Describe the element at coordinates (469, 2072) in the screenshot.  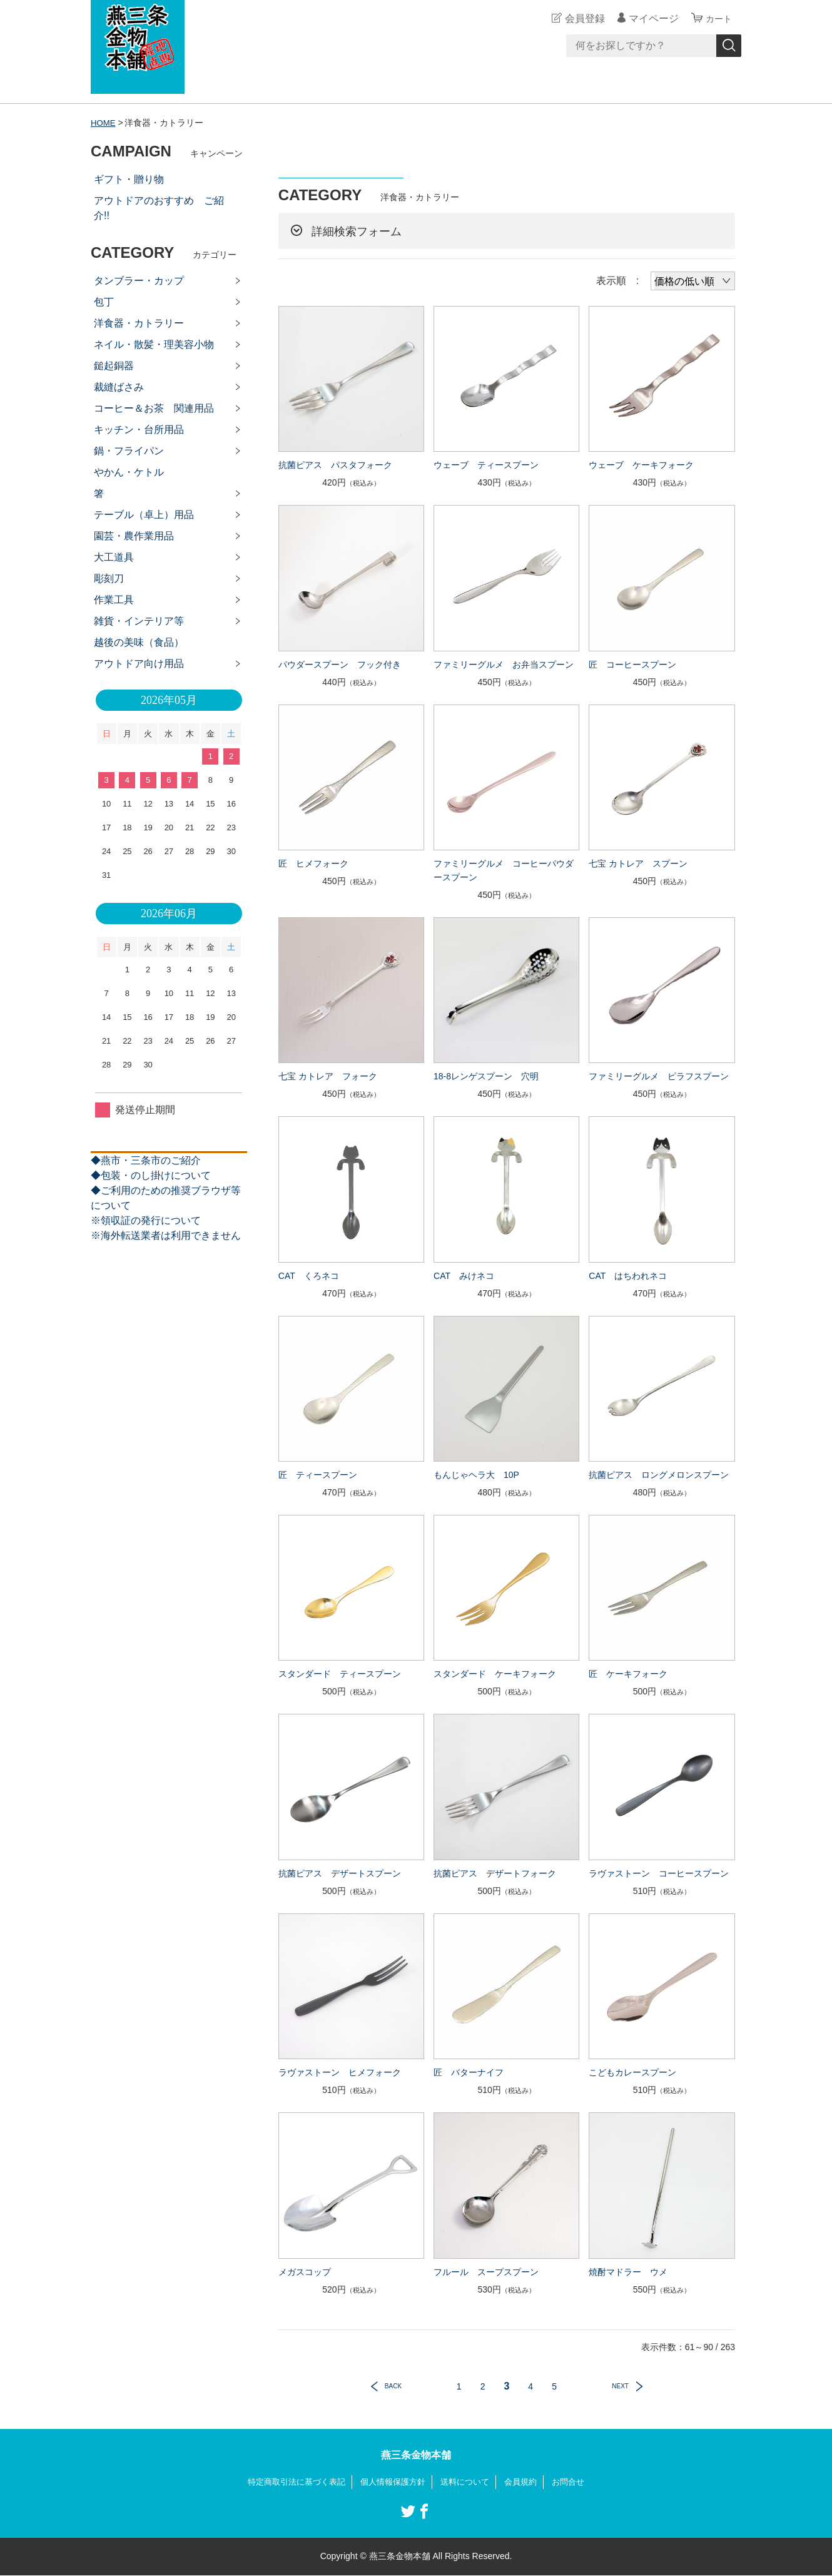
I see `匠 バターナイフ` at that location.